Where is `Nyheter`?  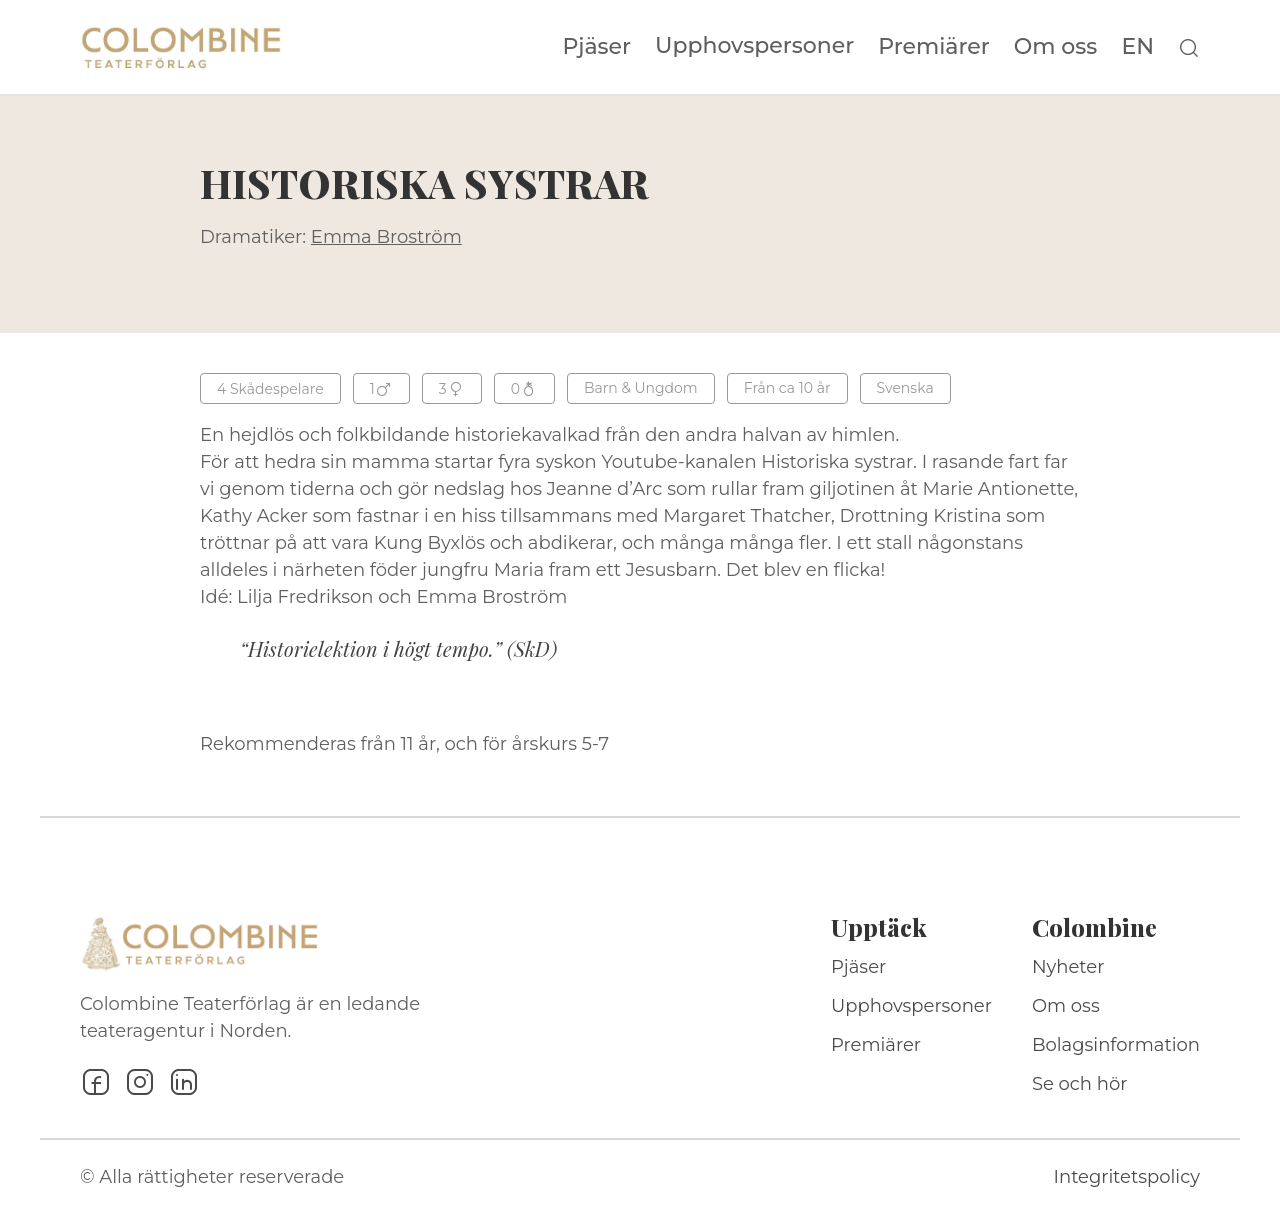
Nyheter is located at coordinates (1068, 967).